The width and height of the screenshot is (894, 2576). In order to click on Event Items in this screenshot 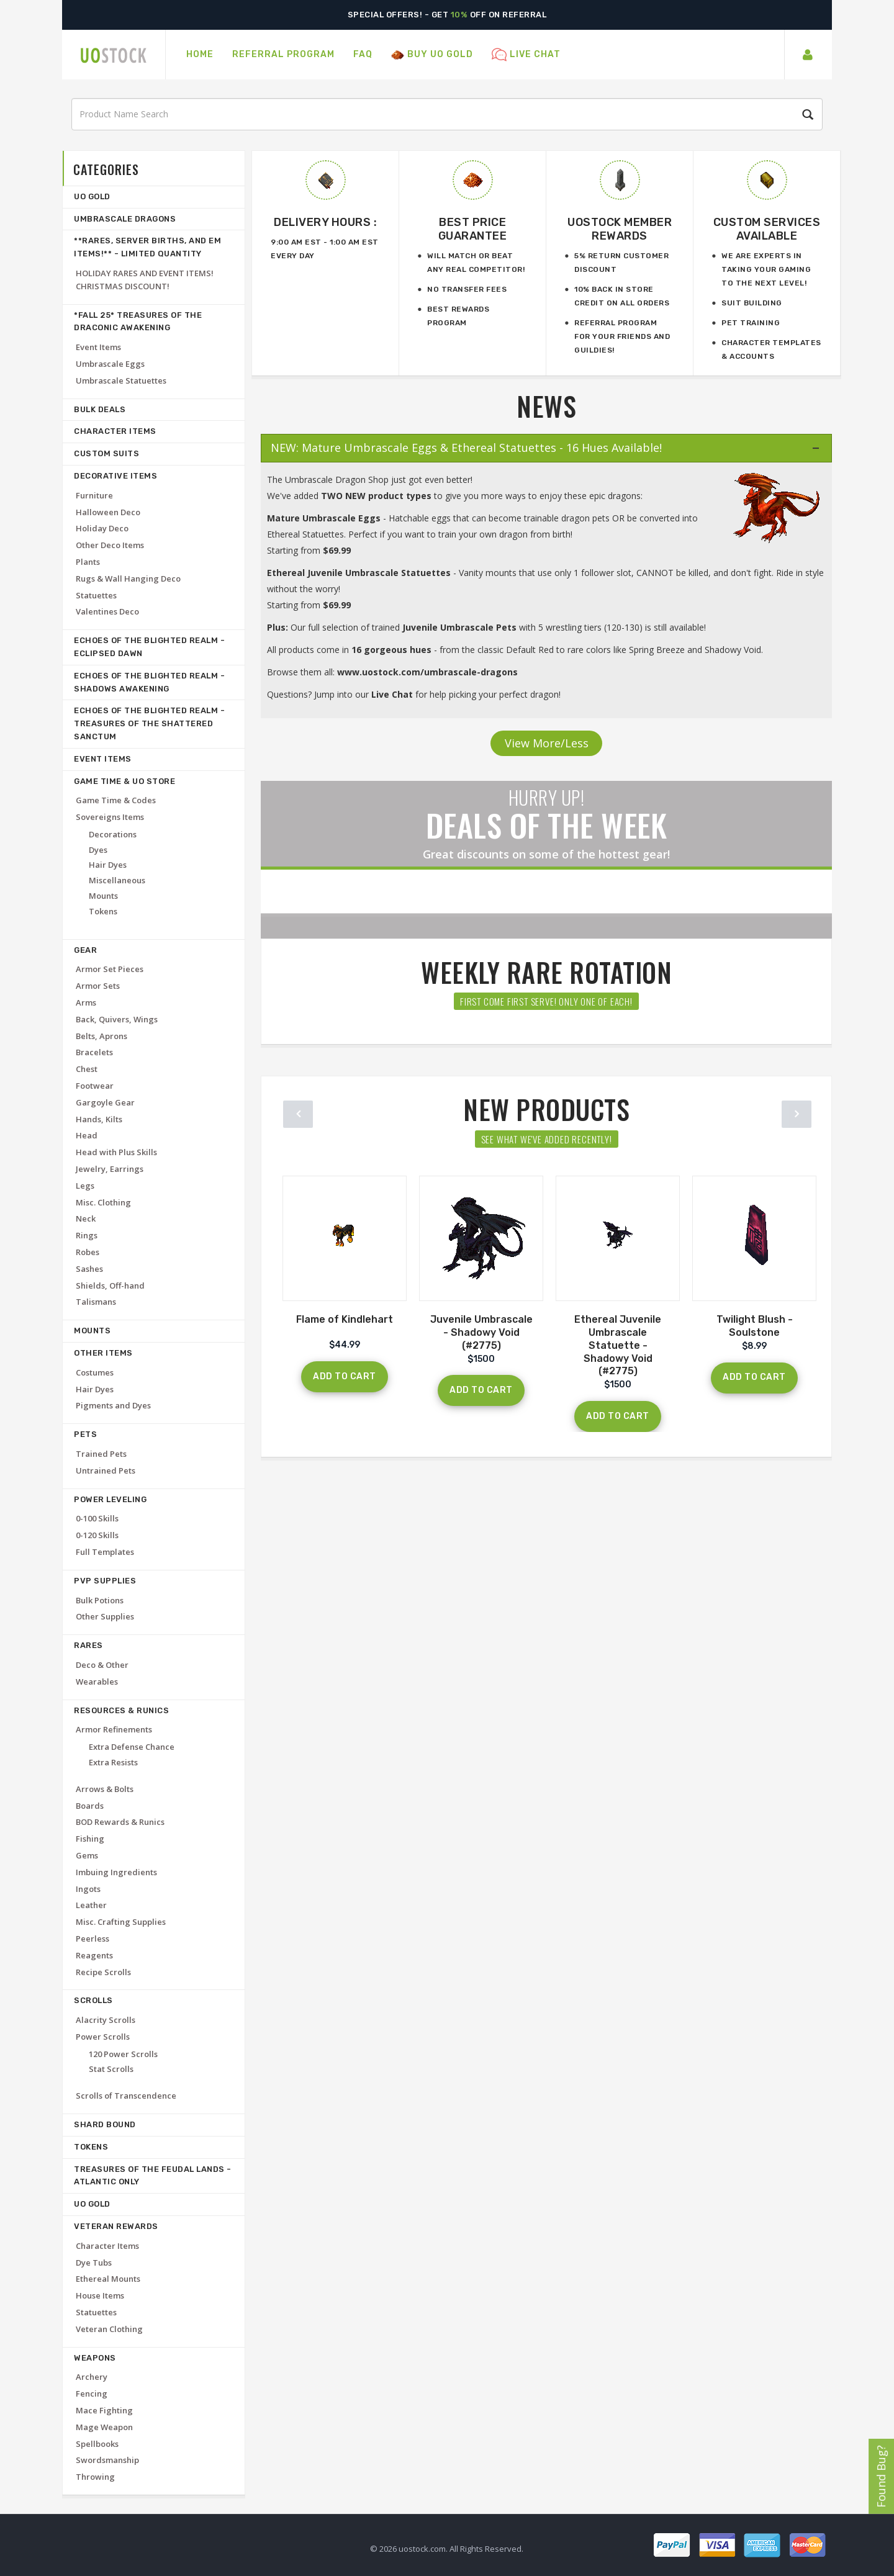, I will do `click(98, 347)`.